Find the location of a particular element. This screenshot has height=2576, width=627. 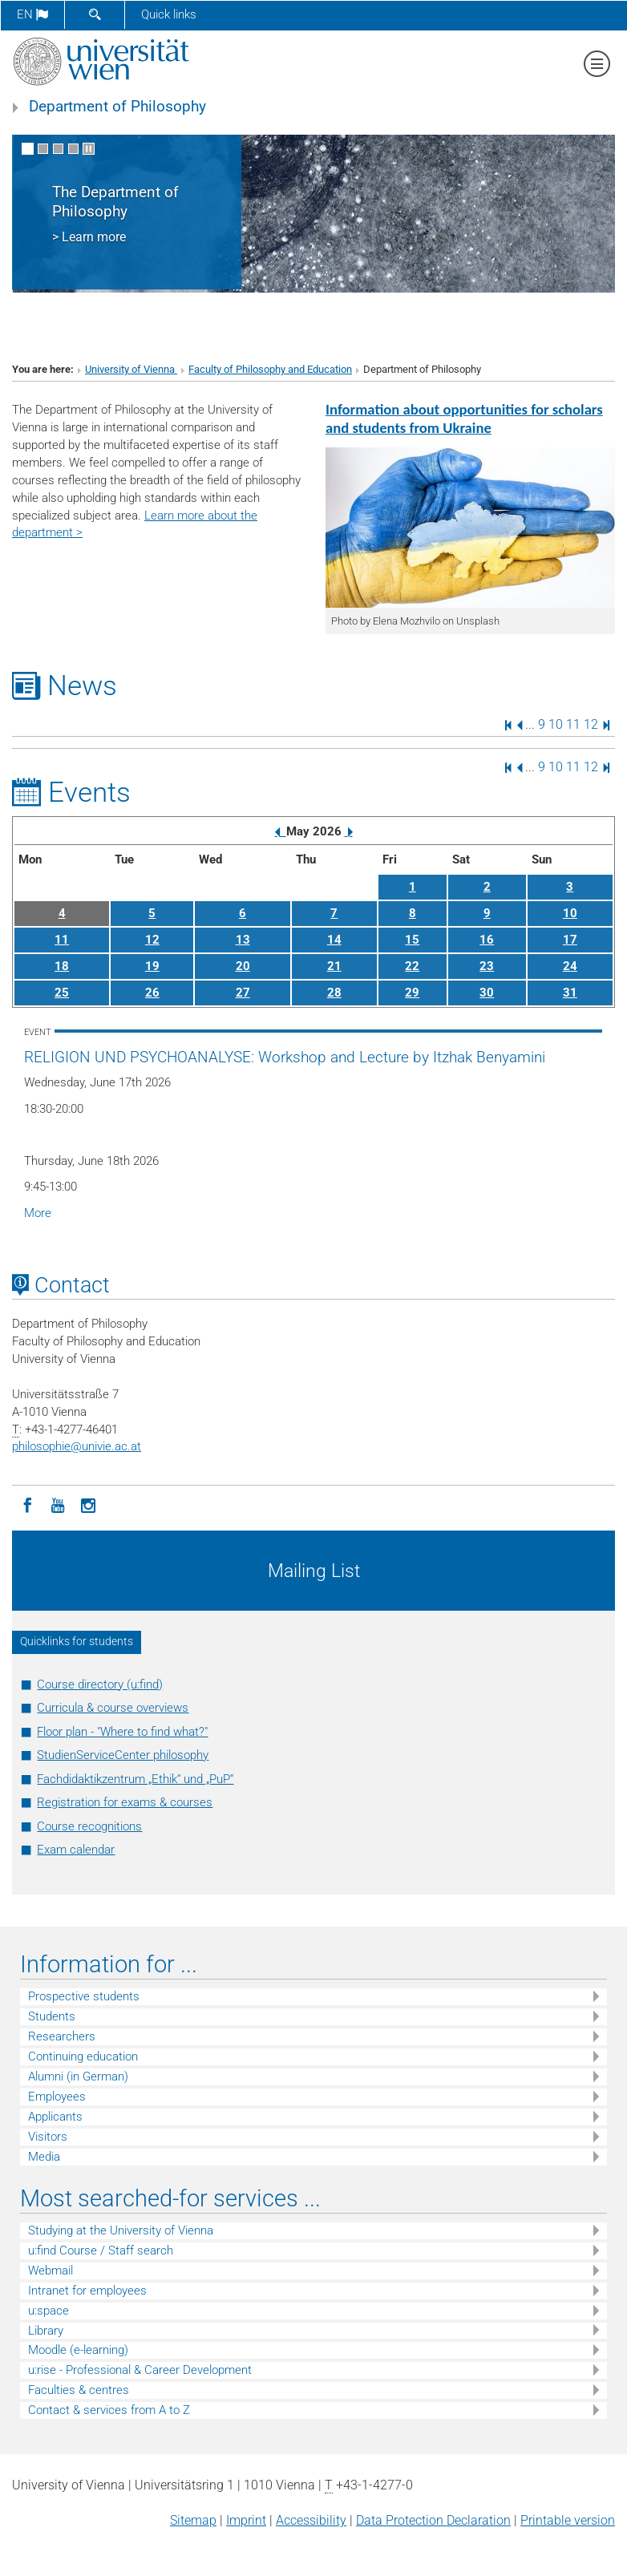

[Pause scrolling of images] is located at coordinates (89, 149).